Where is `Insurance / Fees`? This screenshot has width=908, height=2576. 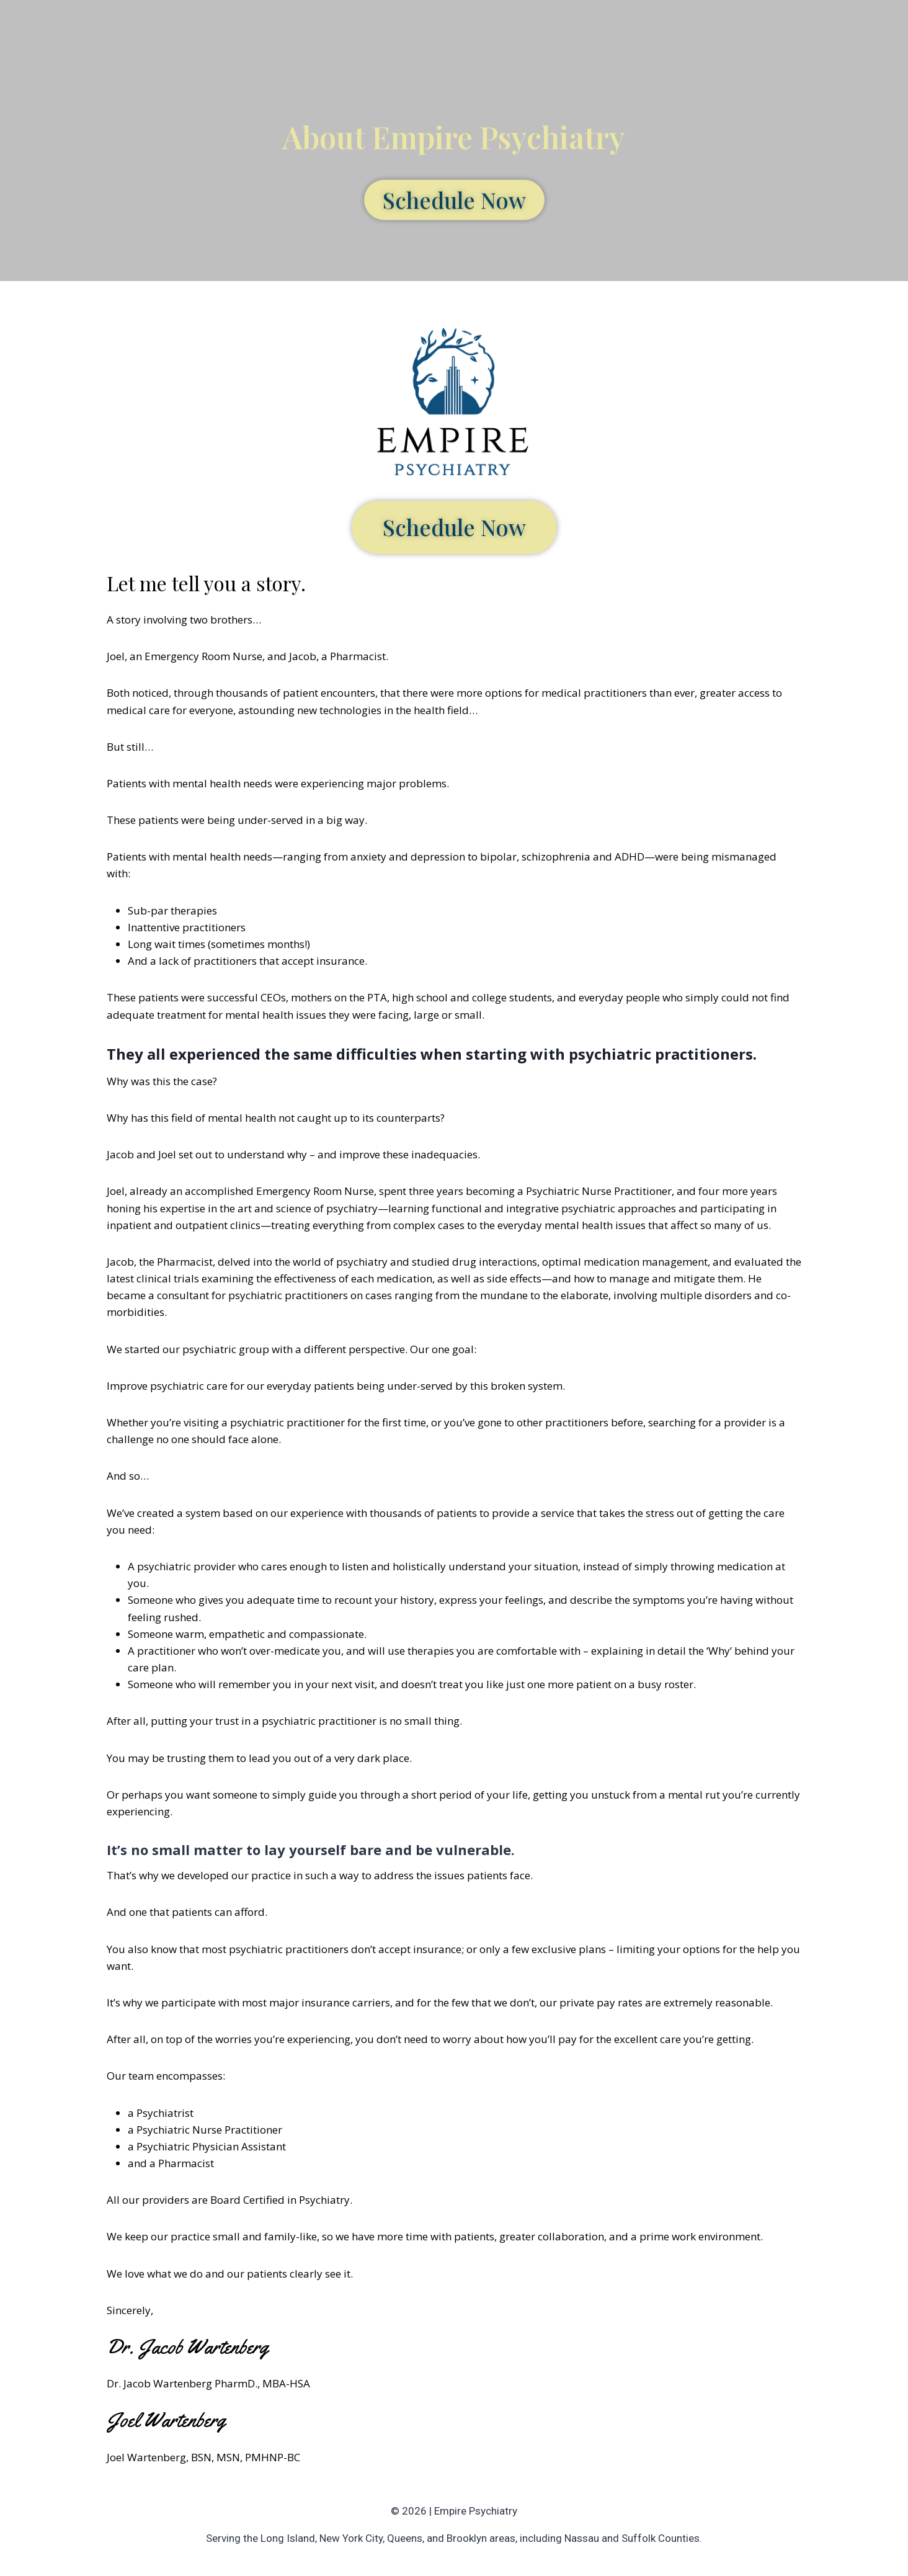
Insurance / Fees is located at coordinates (511, 30).